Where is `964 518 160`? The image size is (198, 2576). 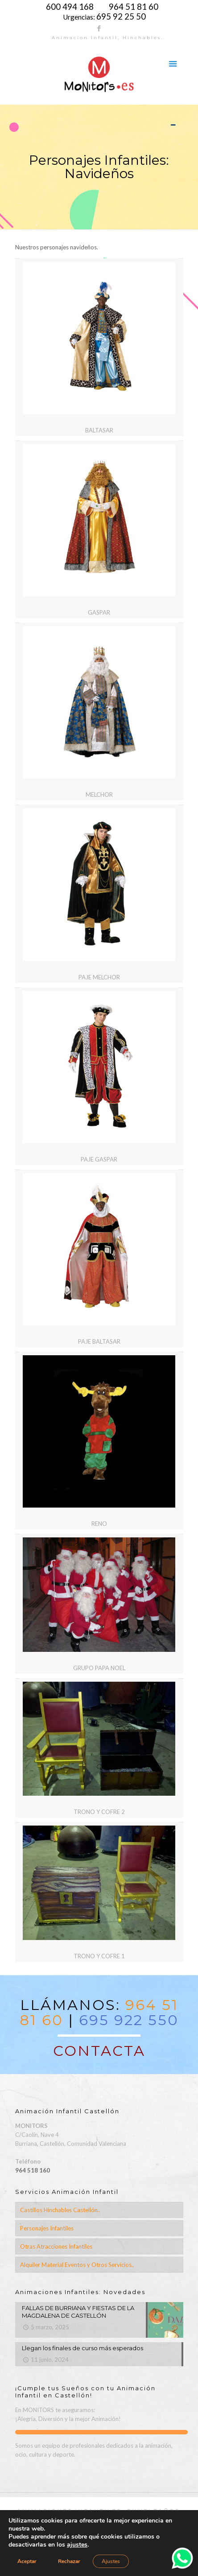
964 518 160 is located at coordinates (32, 2170).